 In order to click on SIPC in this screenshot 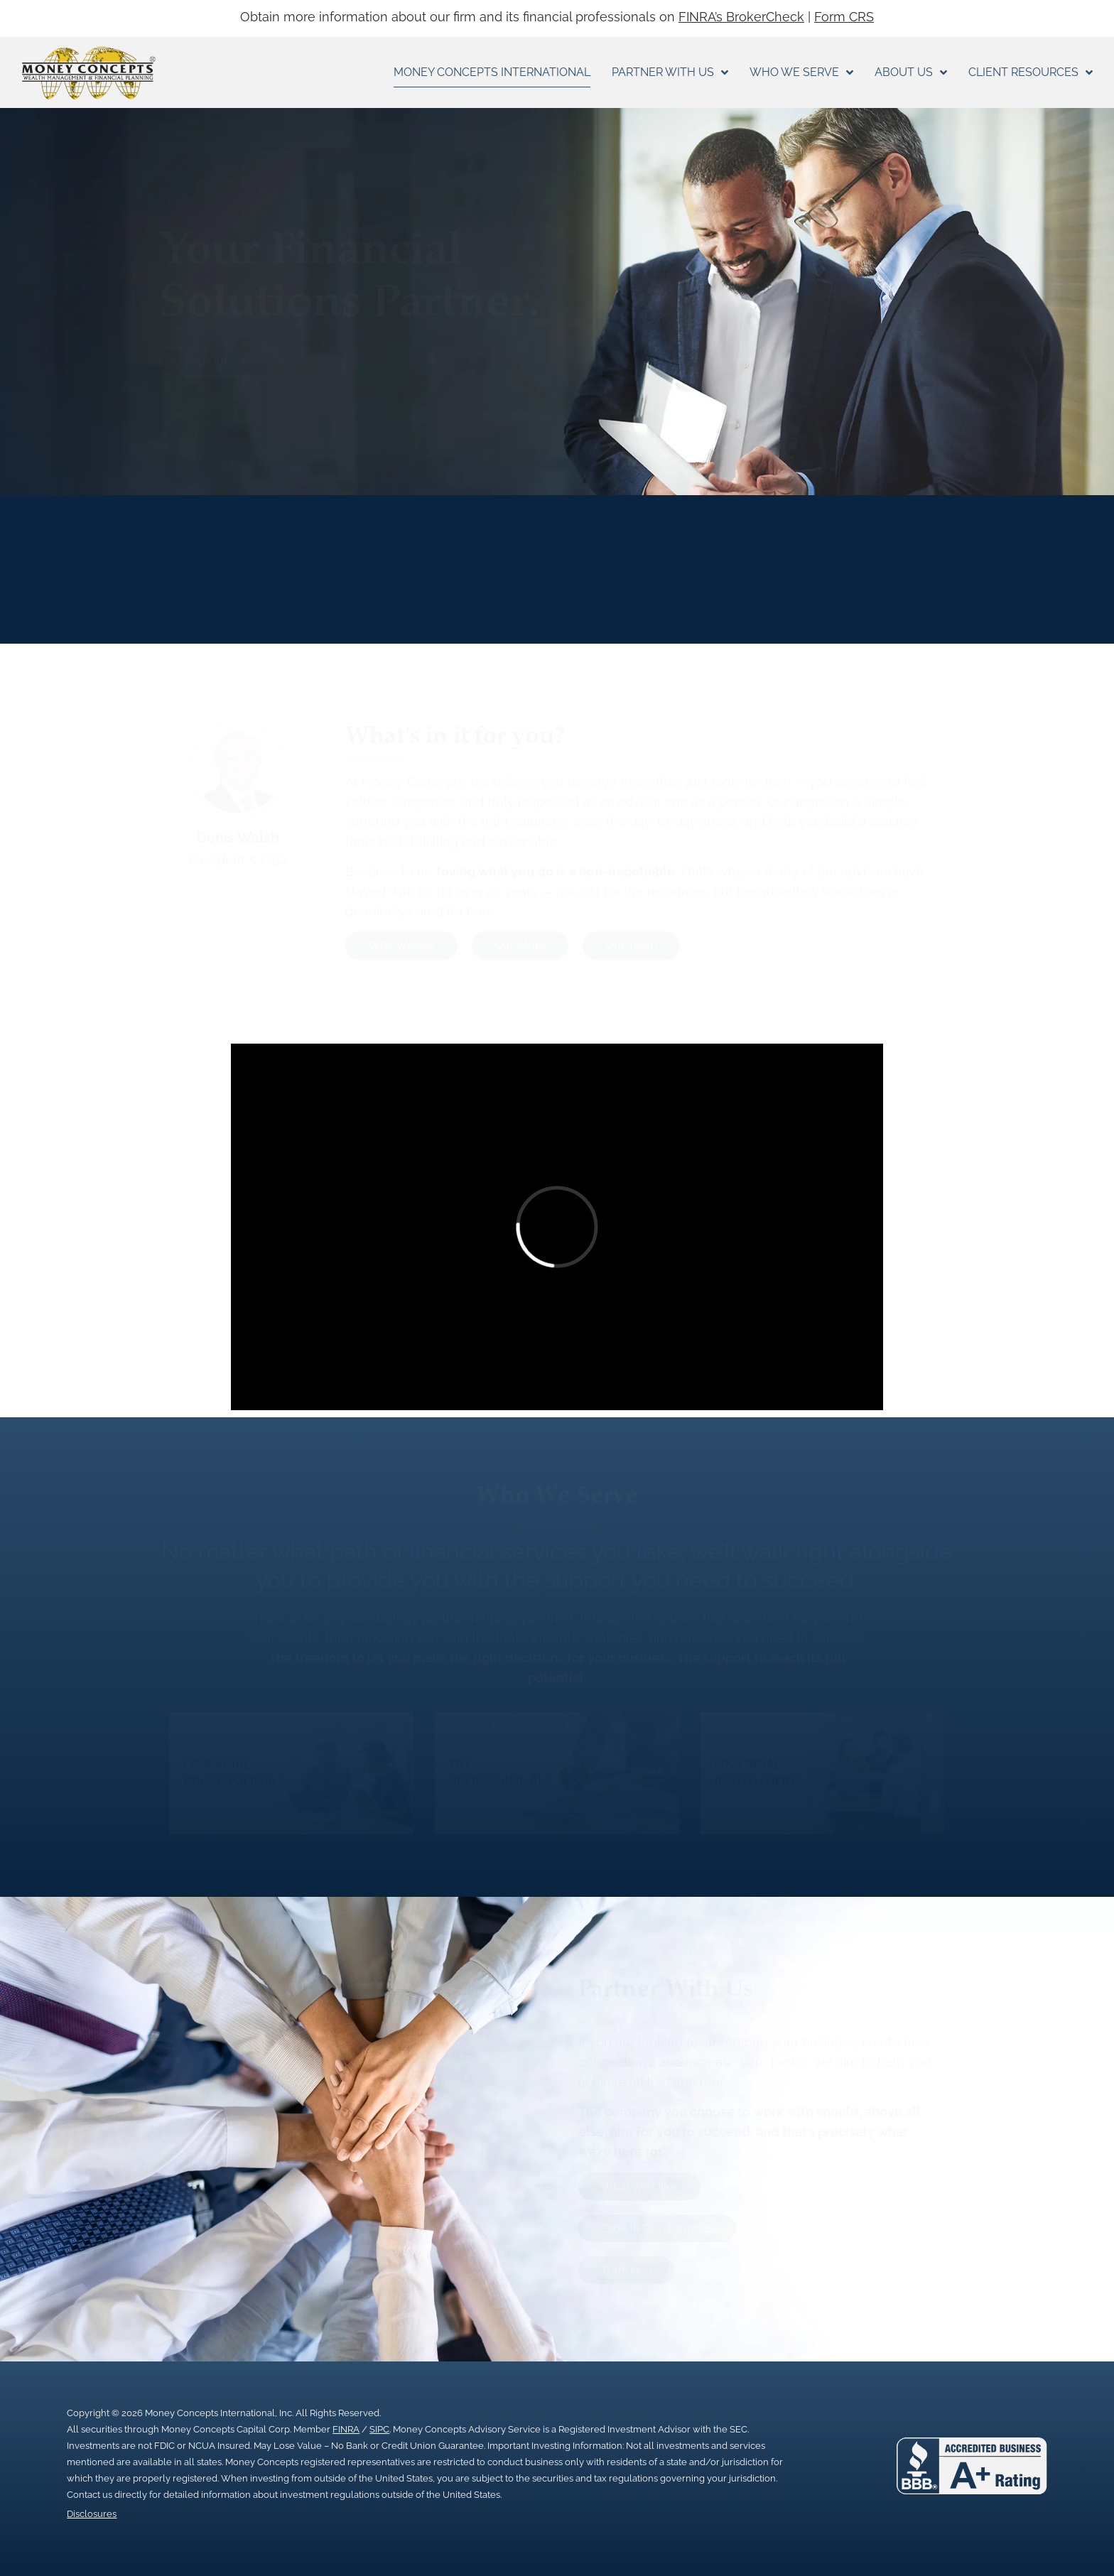, I will do `click(379, 2429)`.